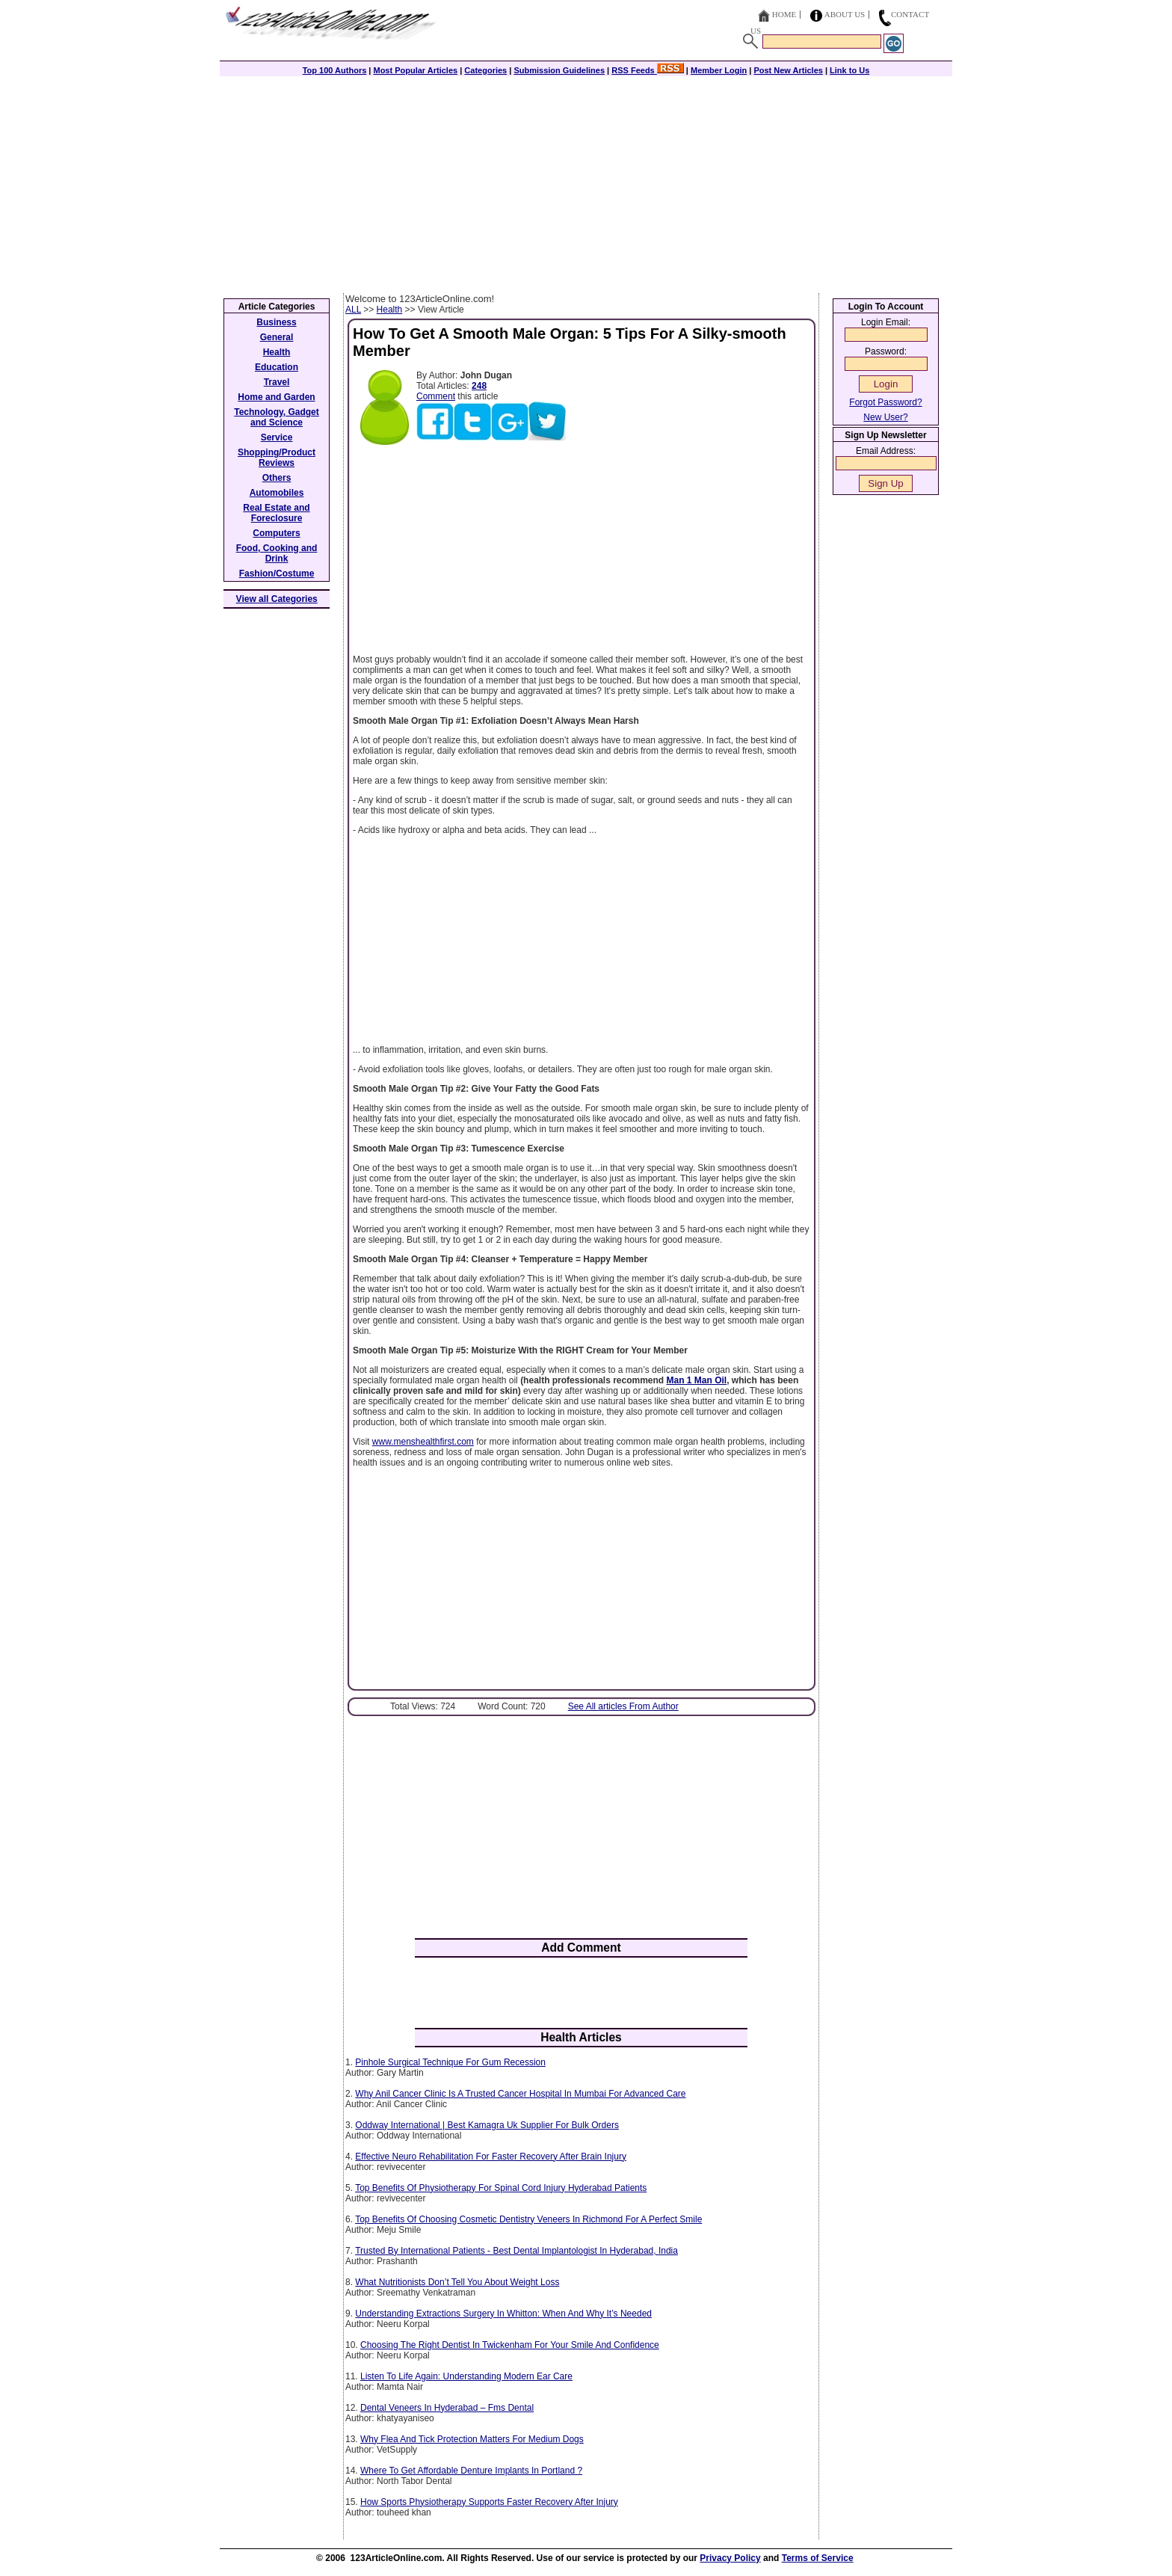  What do you see at coordinates (516, 2250) in the screenshot?
I see `Trusted By International Patients - Best Dental Implantologist In Hyderabad, India` at bounding box center [516, 2250].